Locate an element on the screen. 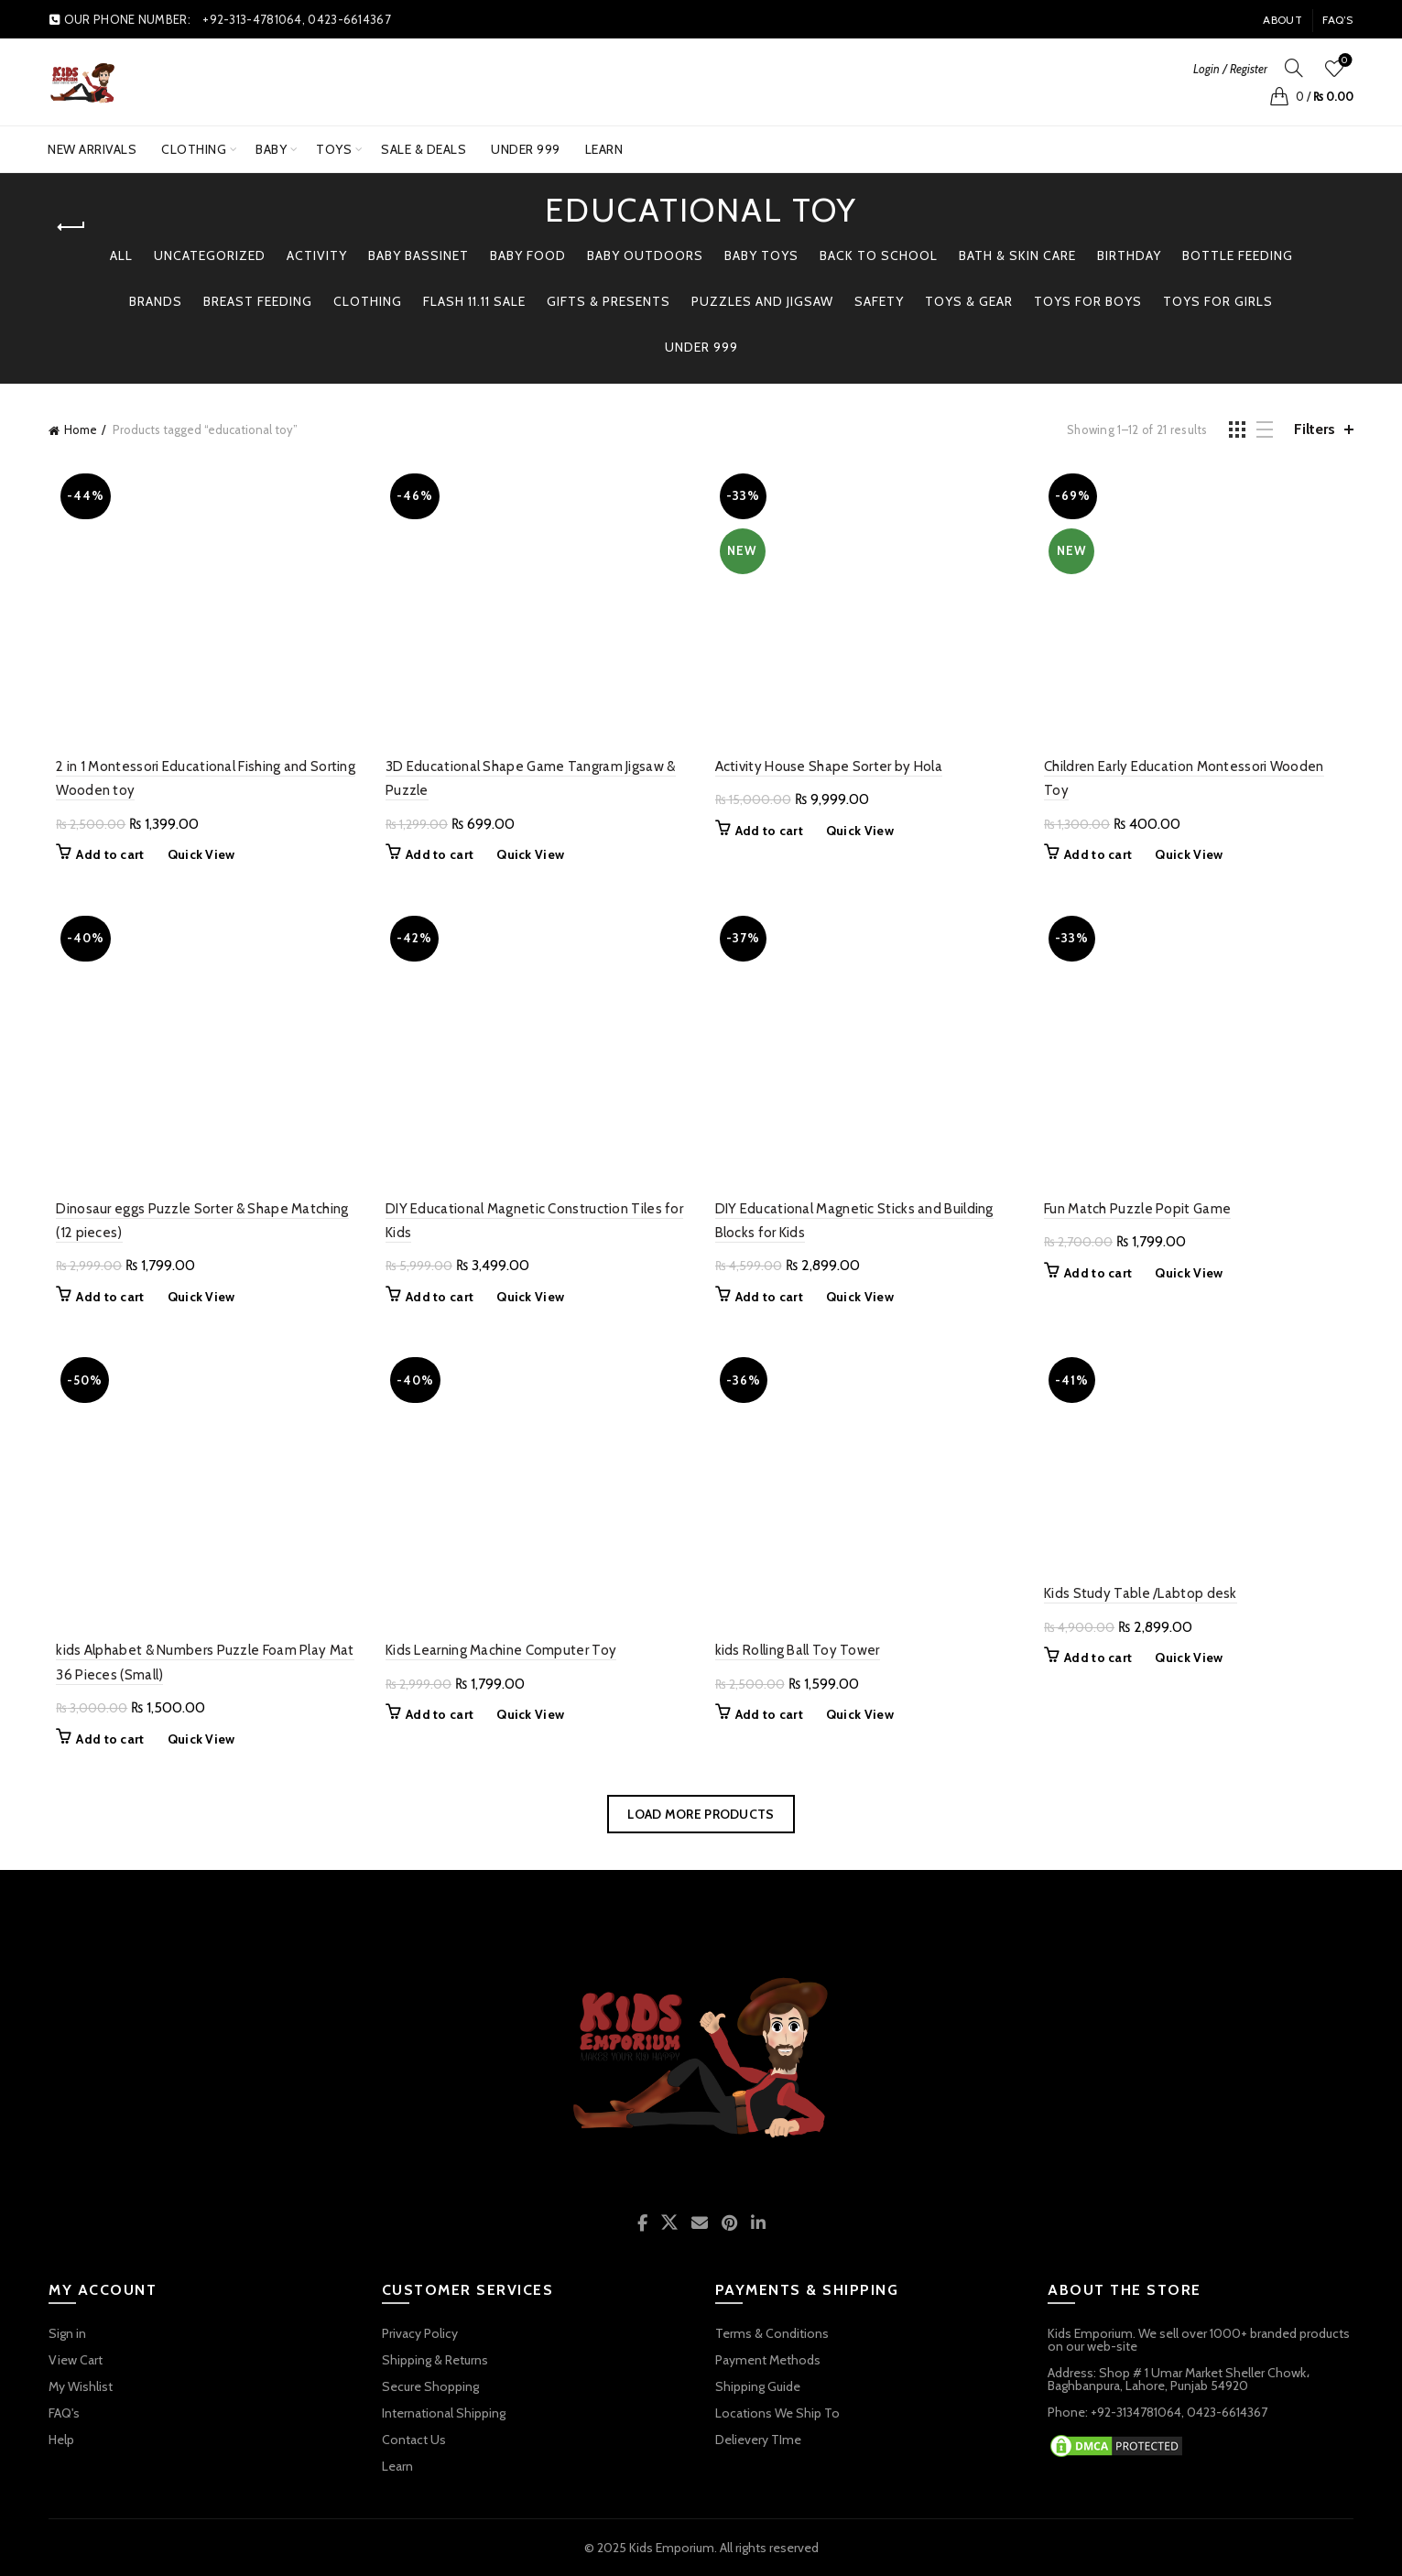 Image resolution: width=1402 pixels, height=2576 pixels. Uncategorized is located at coordinates (210, 255).